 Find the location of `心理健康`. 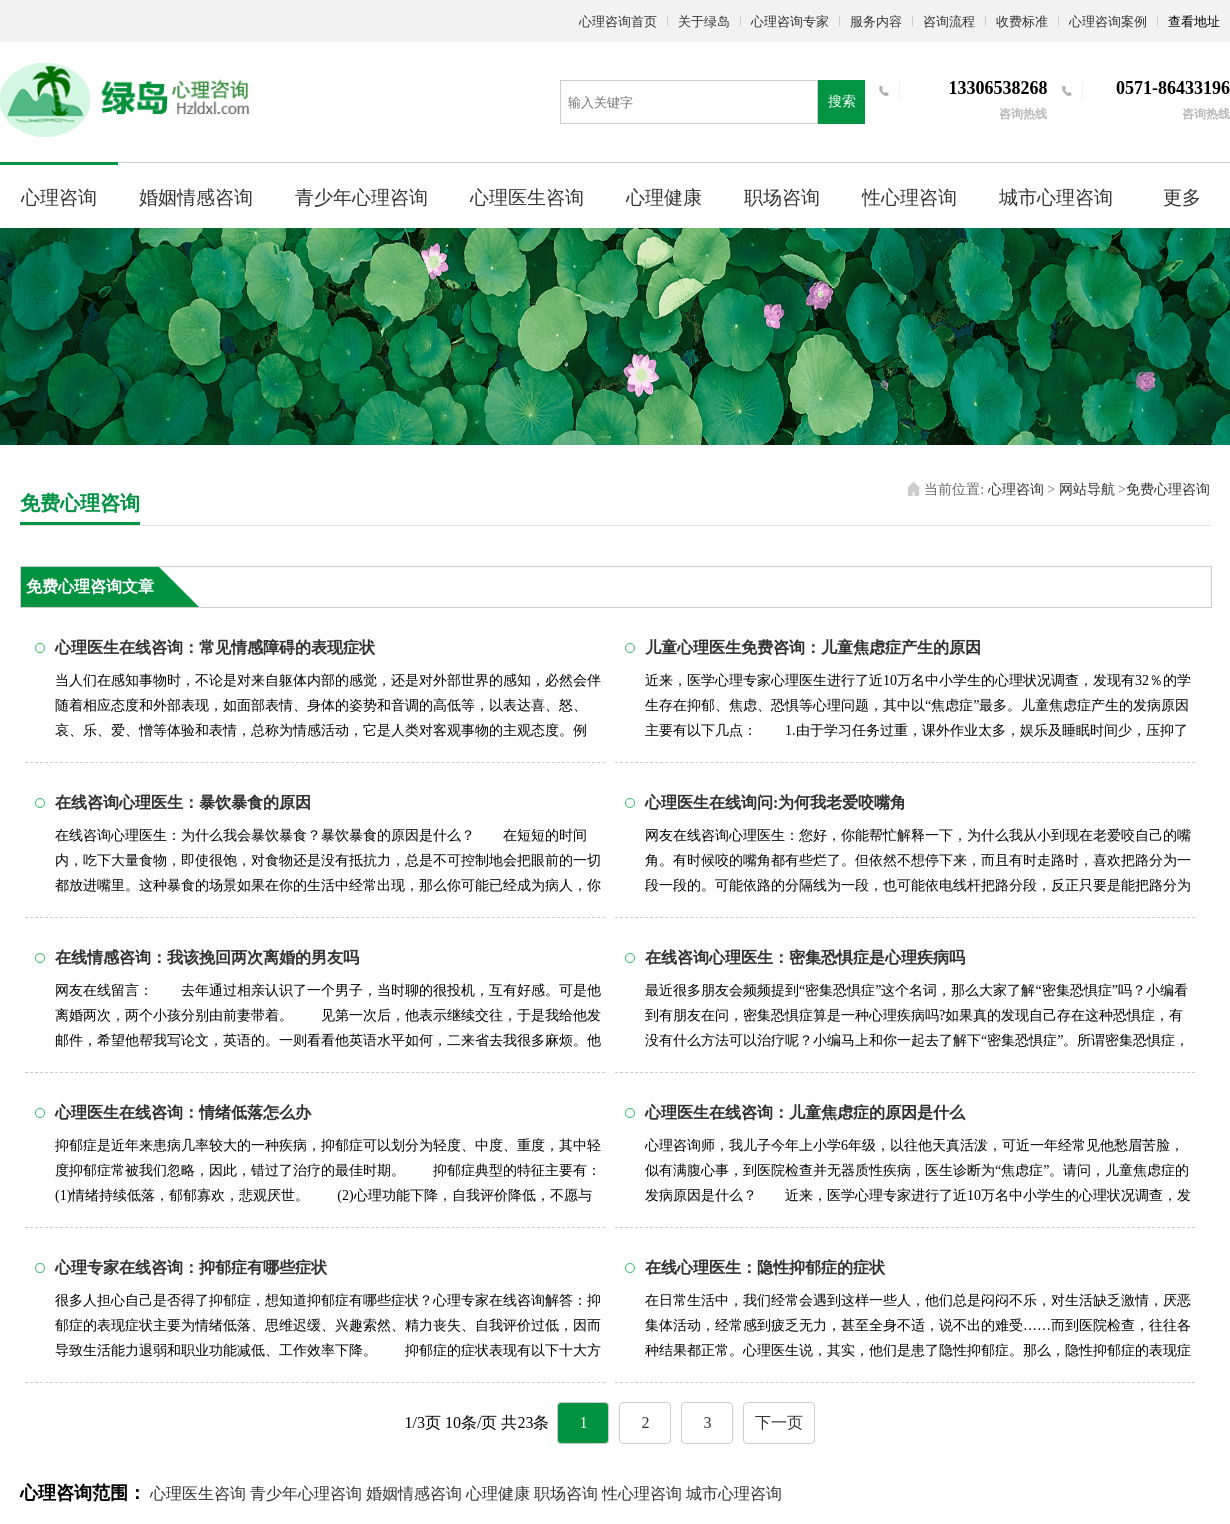

心理健康 is located at coordinates (664, 197).